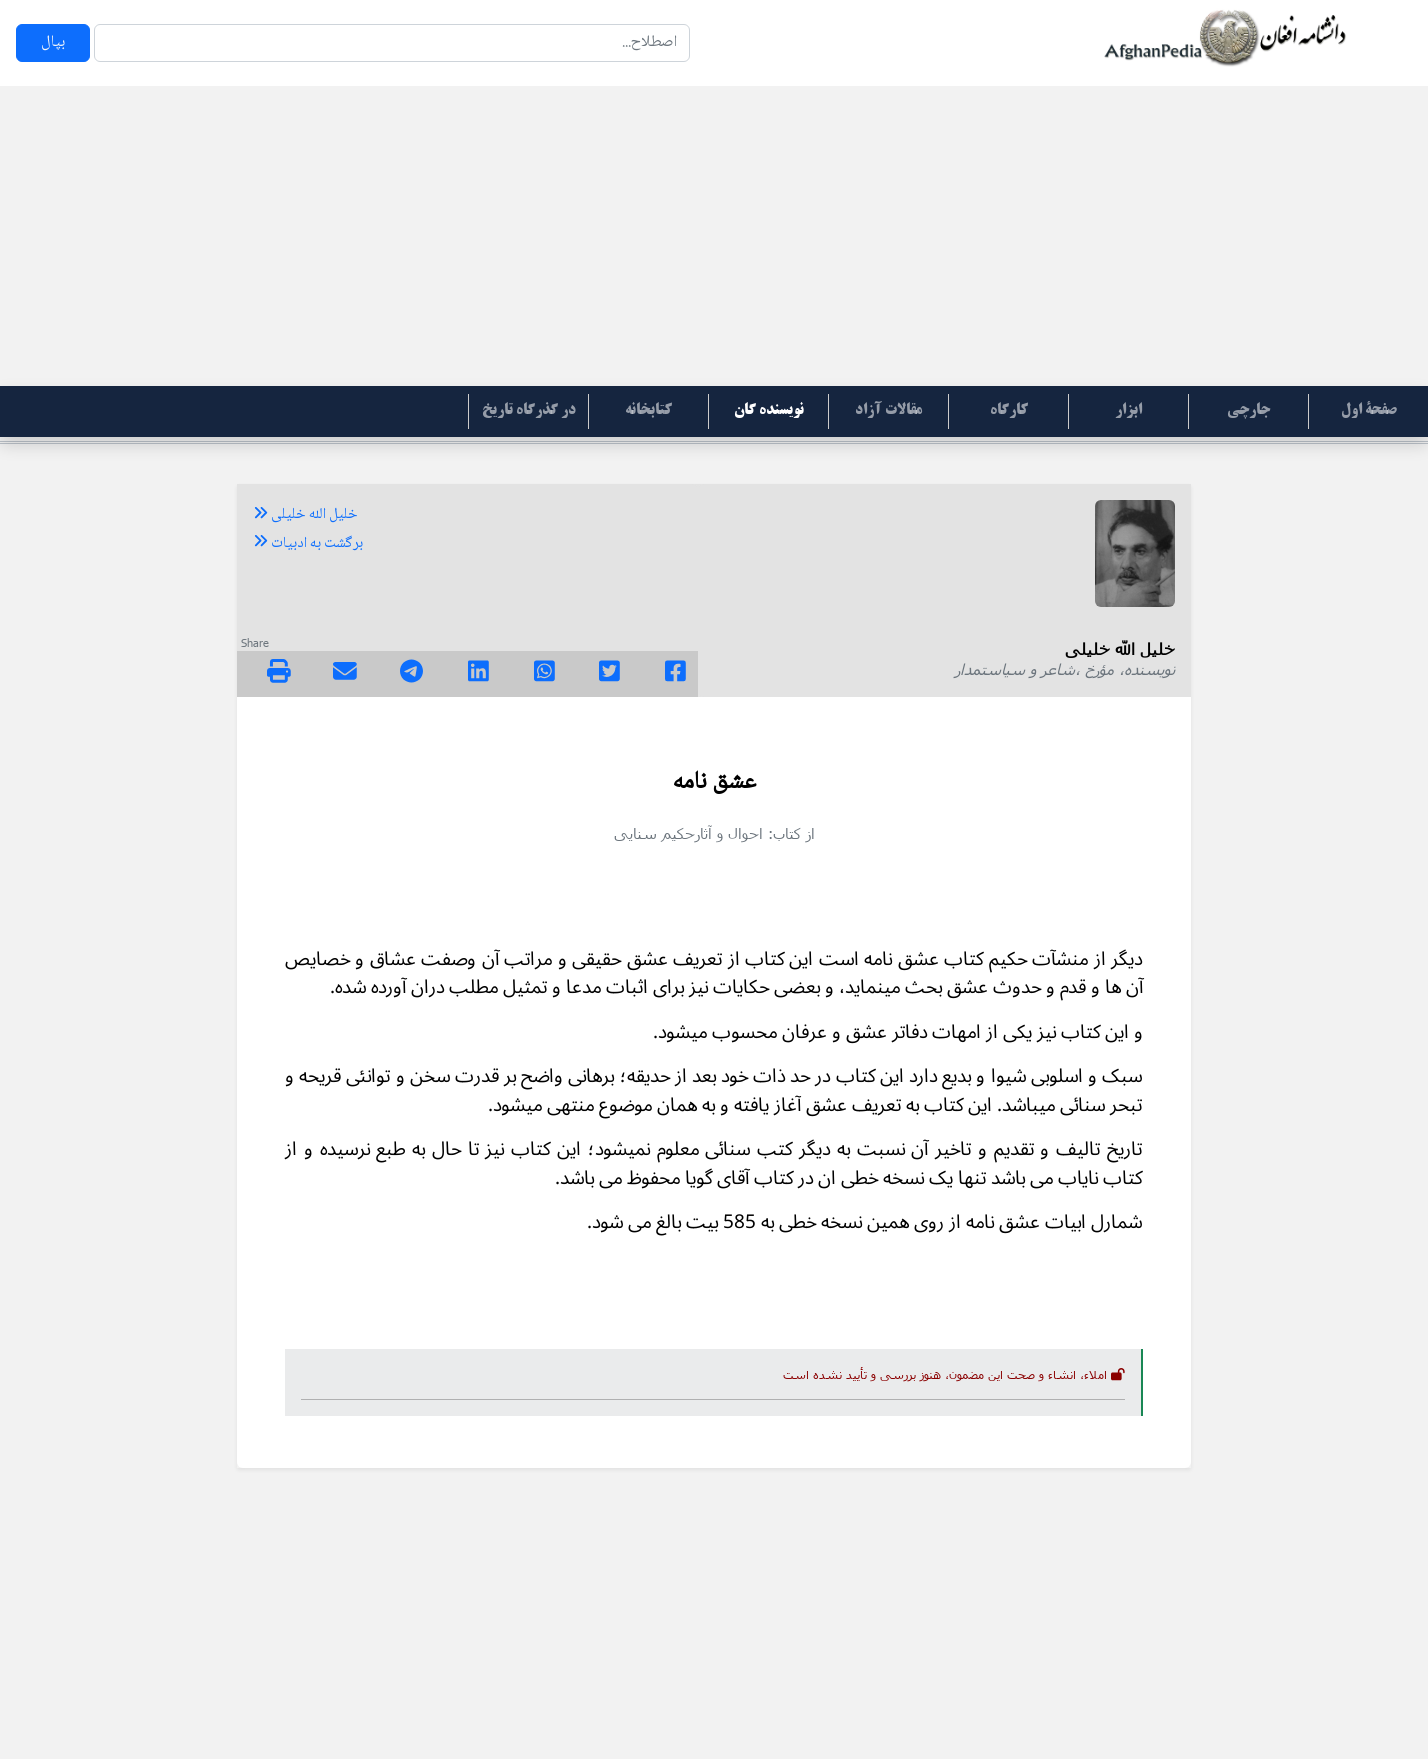 This screenshot has height=1759, width=1428. What do you see at coordinates (279, 671) in the screenshot?
I see `[img]` at bounding box center [279, 671].